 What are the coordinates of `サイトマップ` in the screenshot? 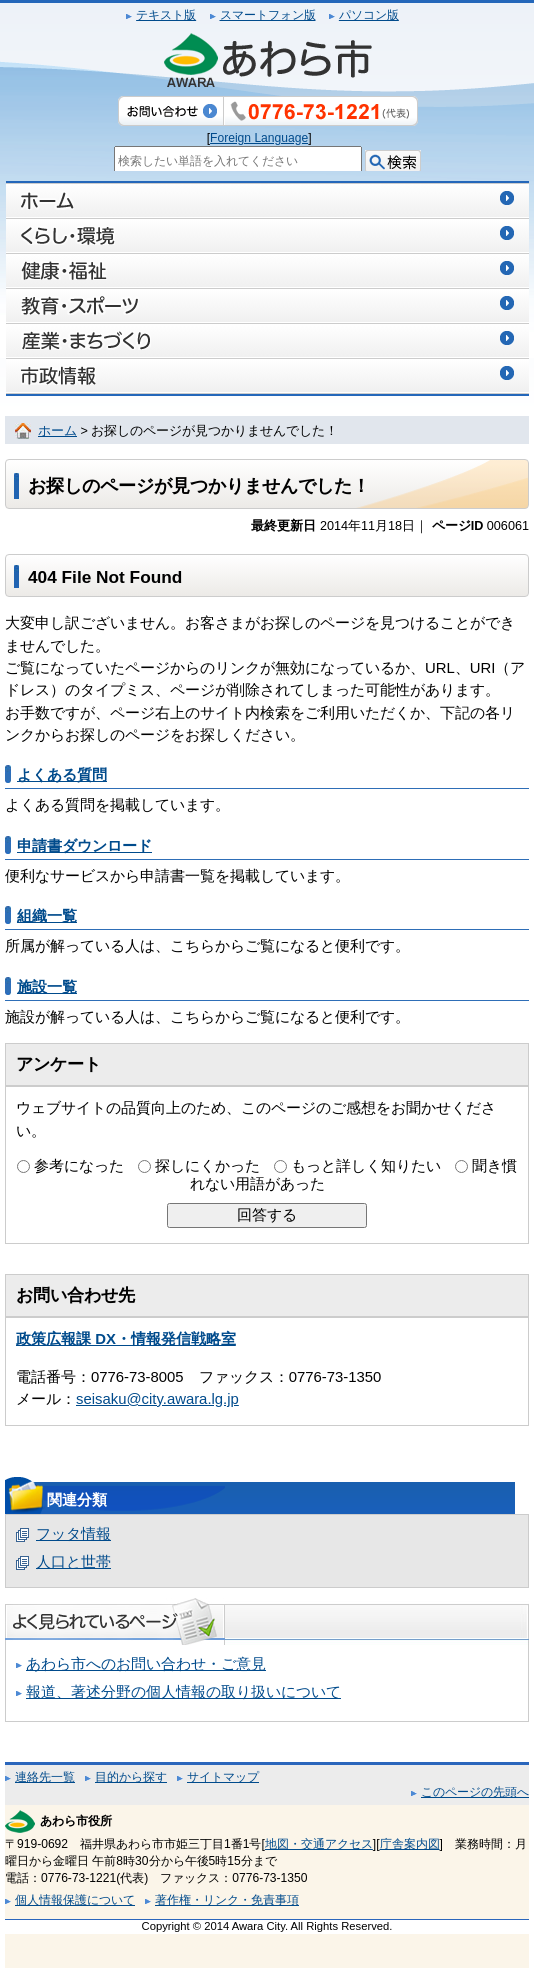 It's located at (223, 1777).